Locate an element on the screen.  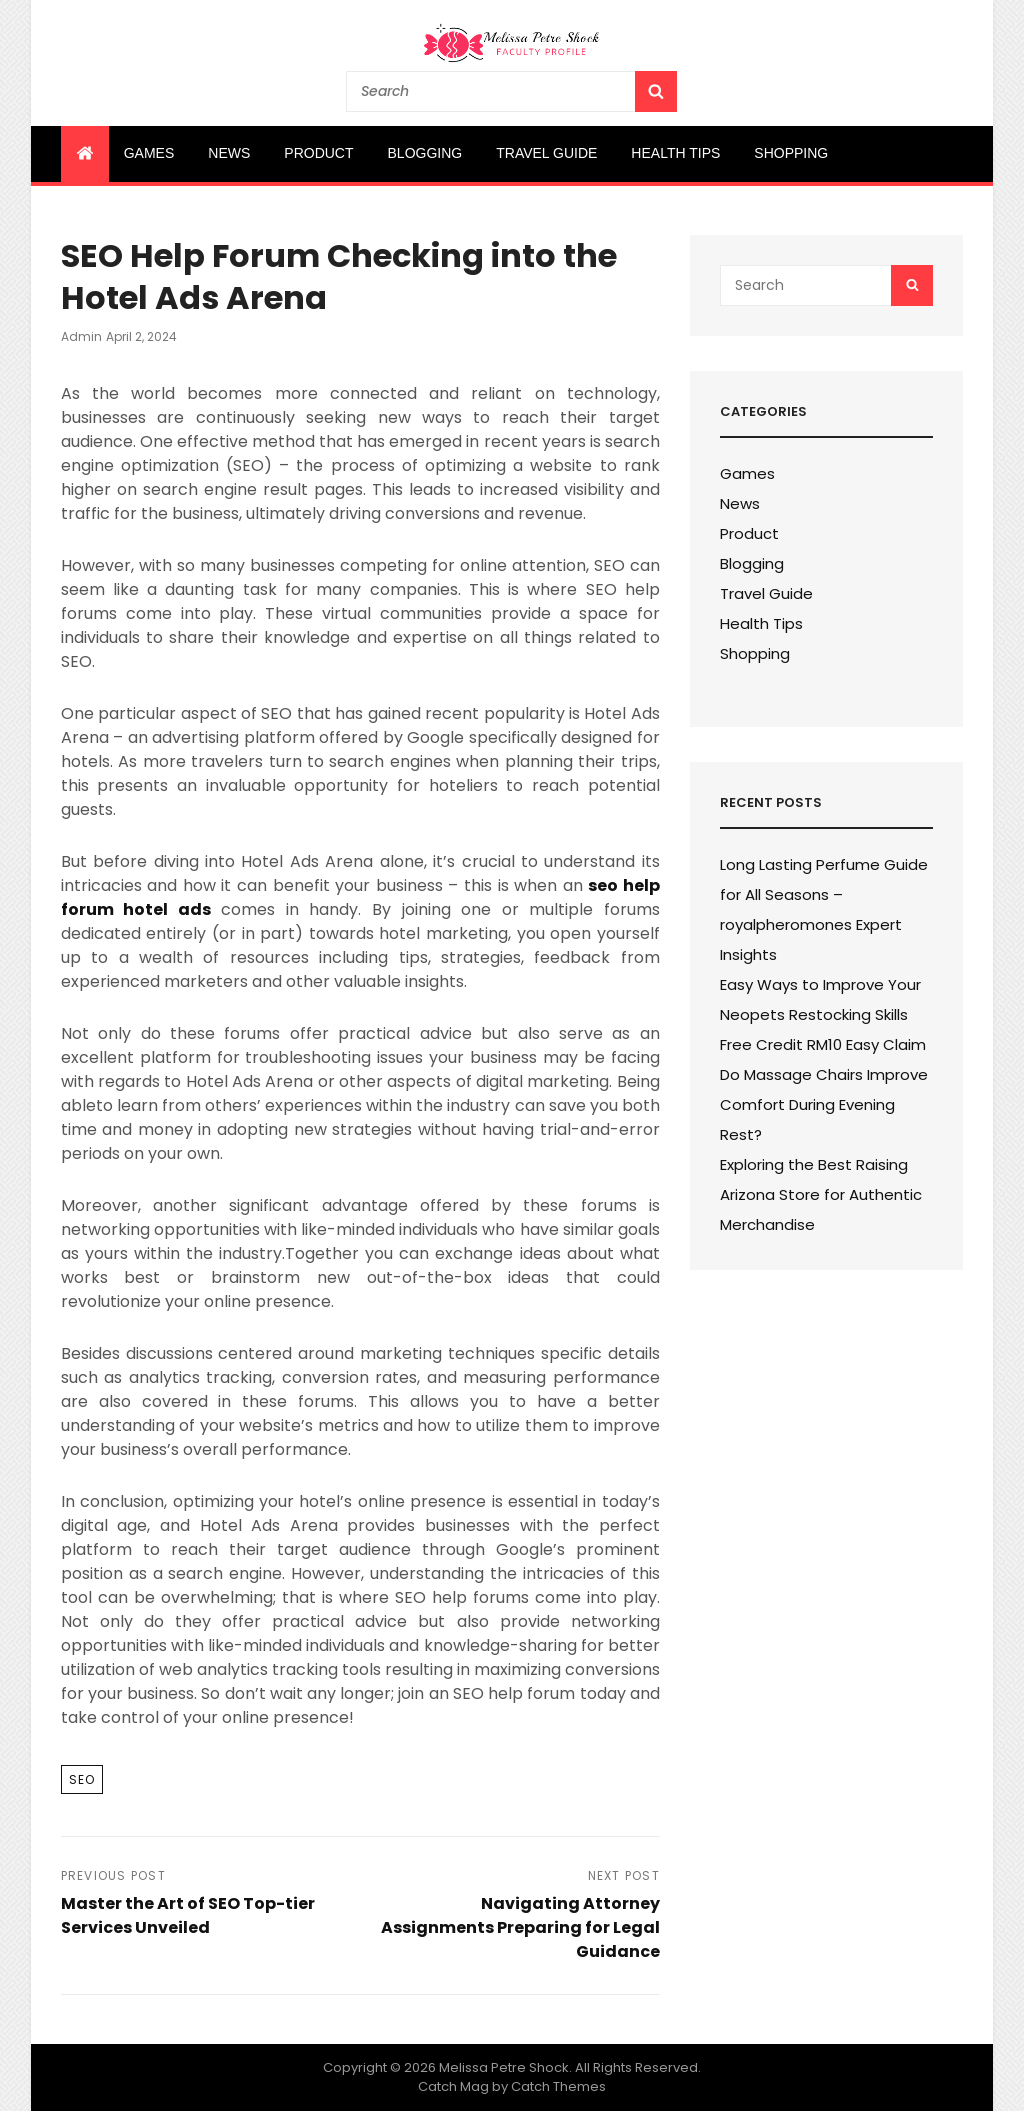
Shopping is located at coordinates (791, 153).